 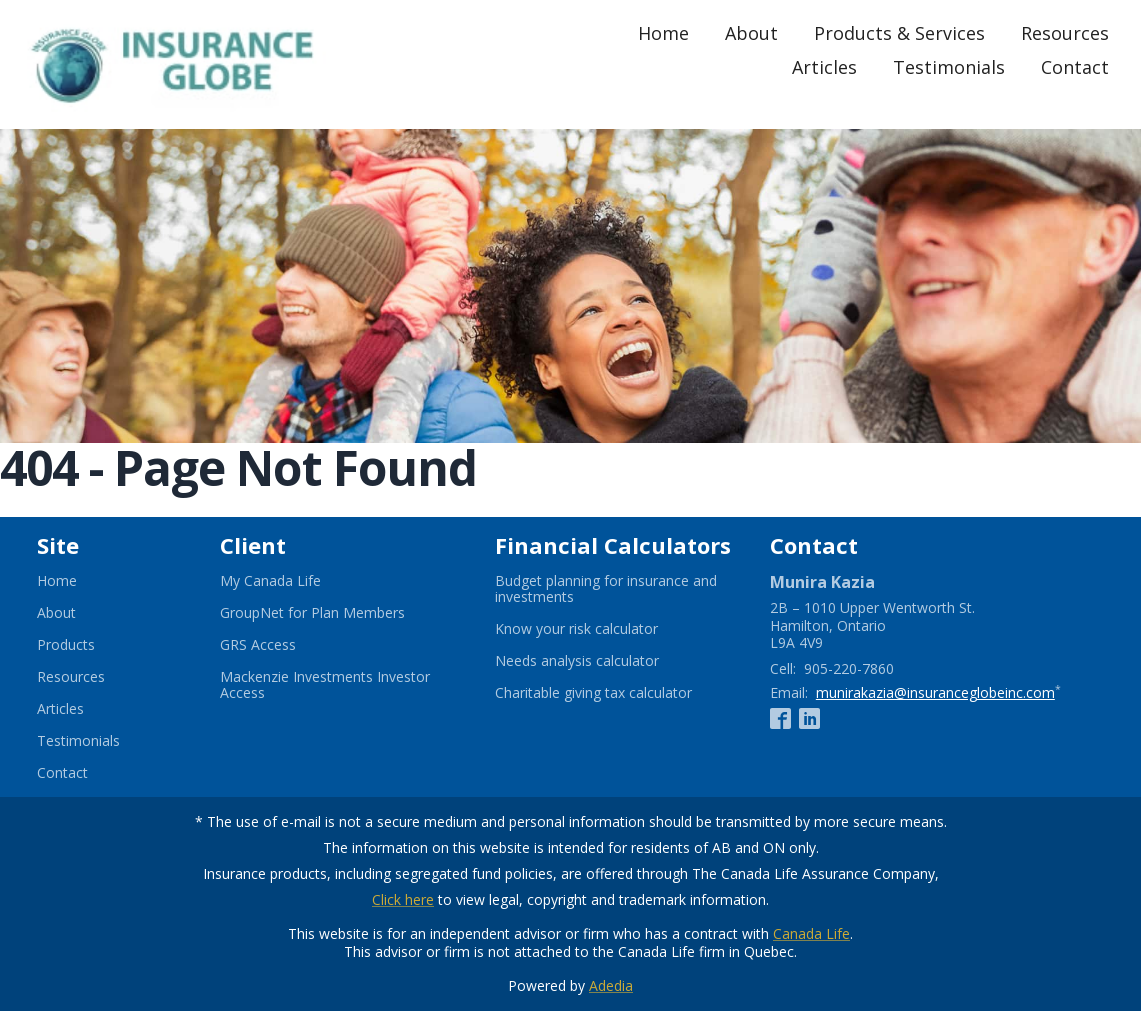 What do you see at coordinates (809, 718) in the screenshot?
I see `[Linkedin]` at bounding box center [809, 718].